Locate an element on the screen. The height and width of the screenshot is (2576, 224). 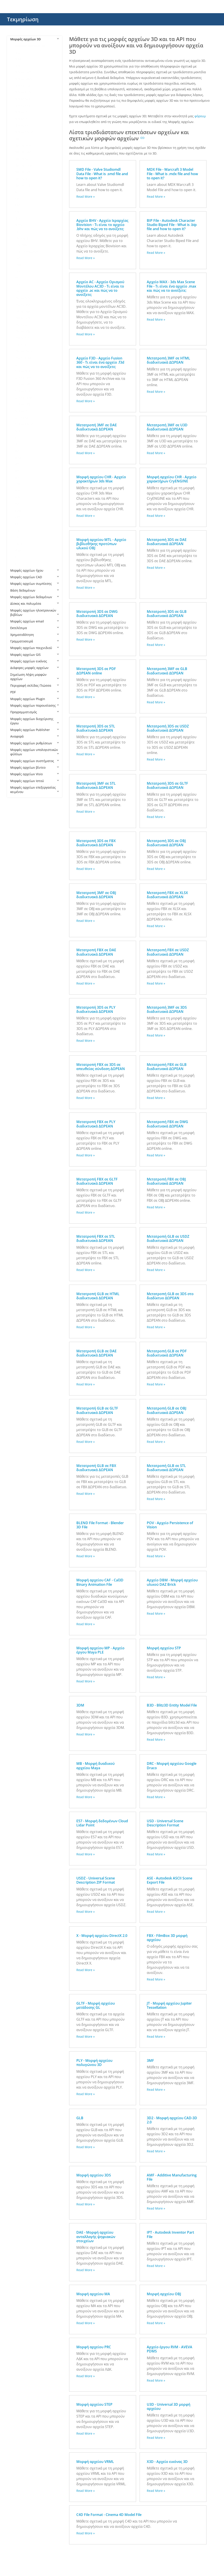
Μετατροπή 3DS σε DAE διαδικτυακά ΔΩΡΕΑΝ is located at coordinates (167, 541).